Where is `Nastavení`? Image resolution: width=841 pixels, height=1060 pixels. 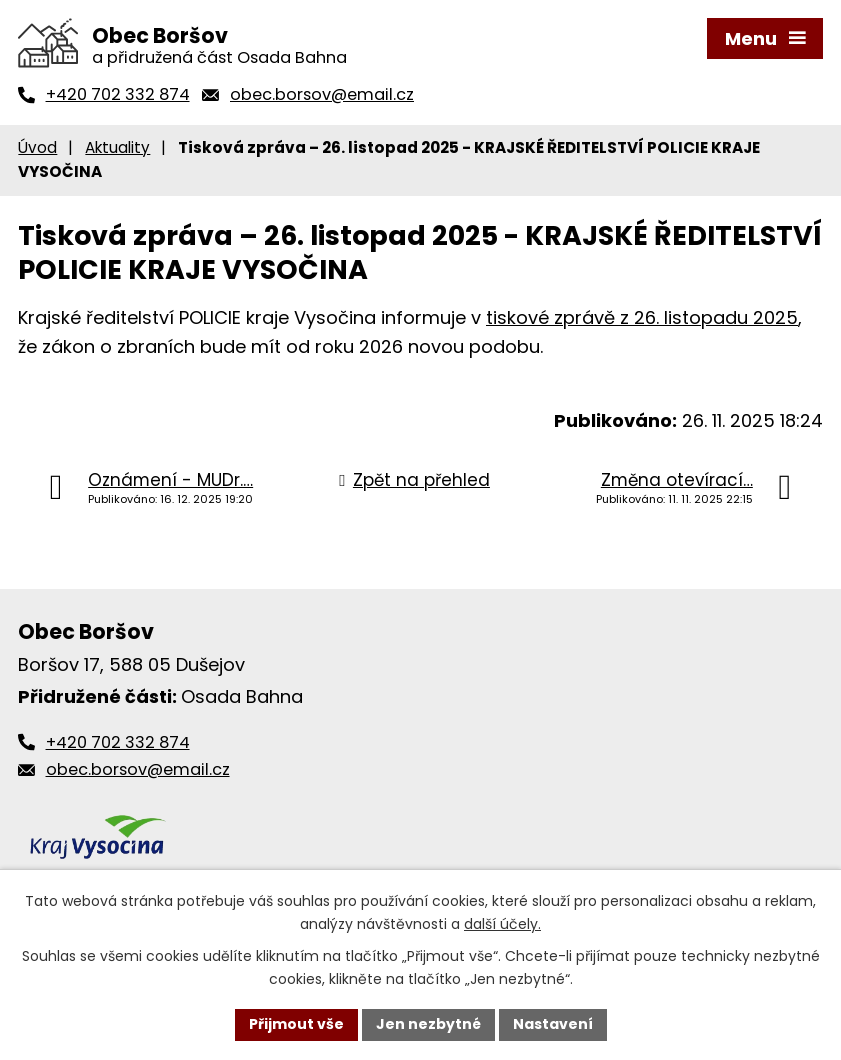
Nastavení is located at coordinates (553, 1024).